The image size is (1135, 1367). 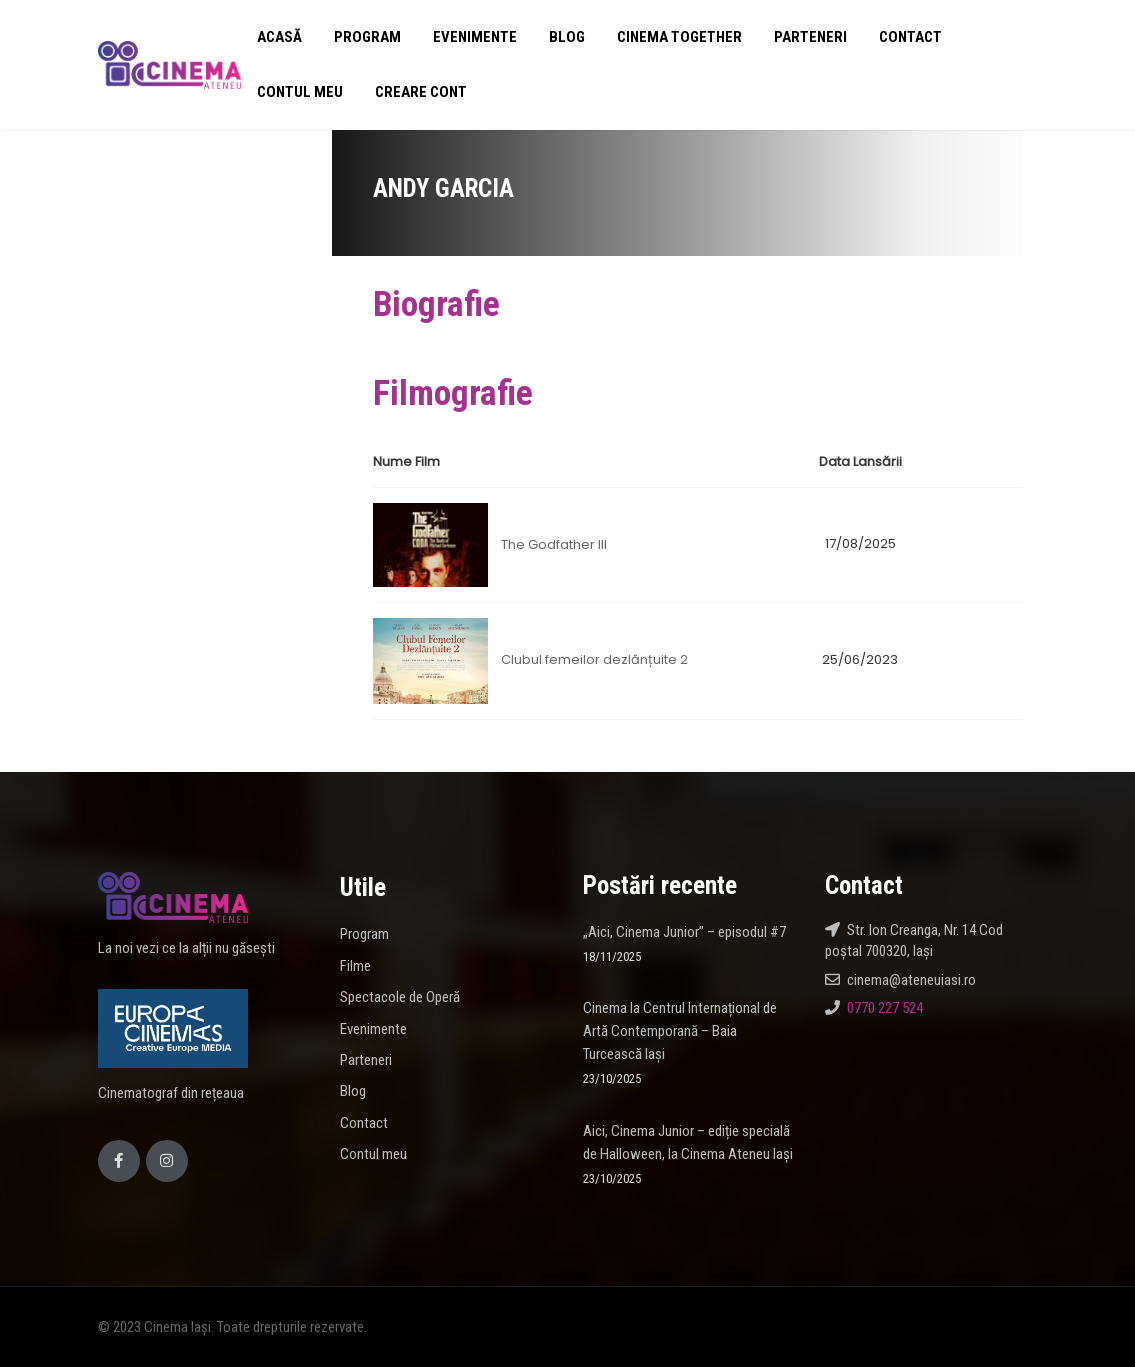 I want to click on Parteneri, so click(x=810, y=37).